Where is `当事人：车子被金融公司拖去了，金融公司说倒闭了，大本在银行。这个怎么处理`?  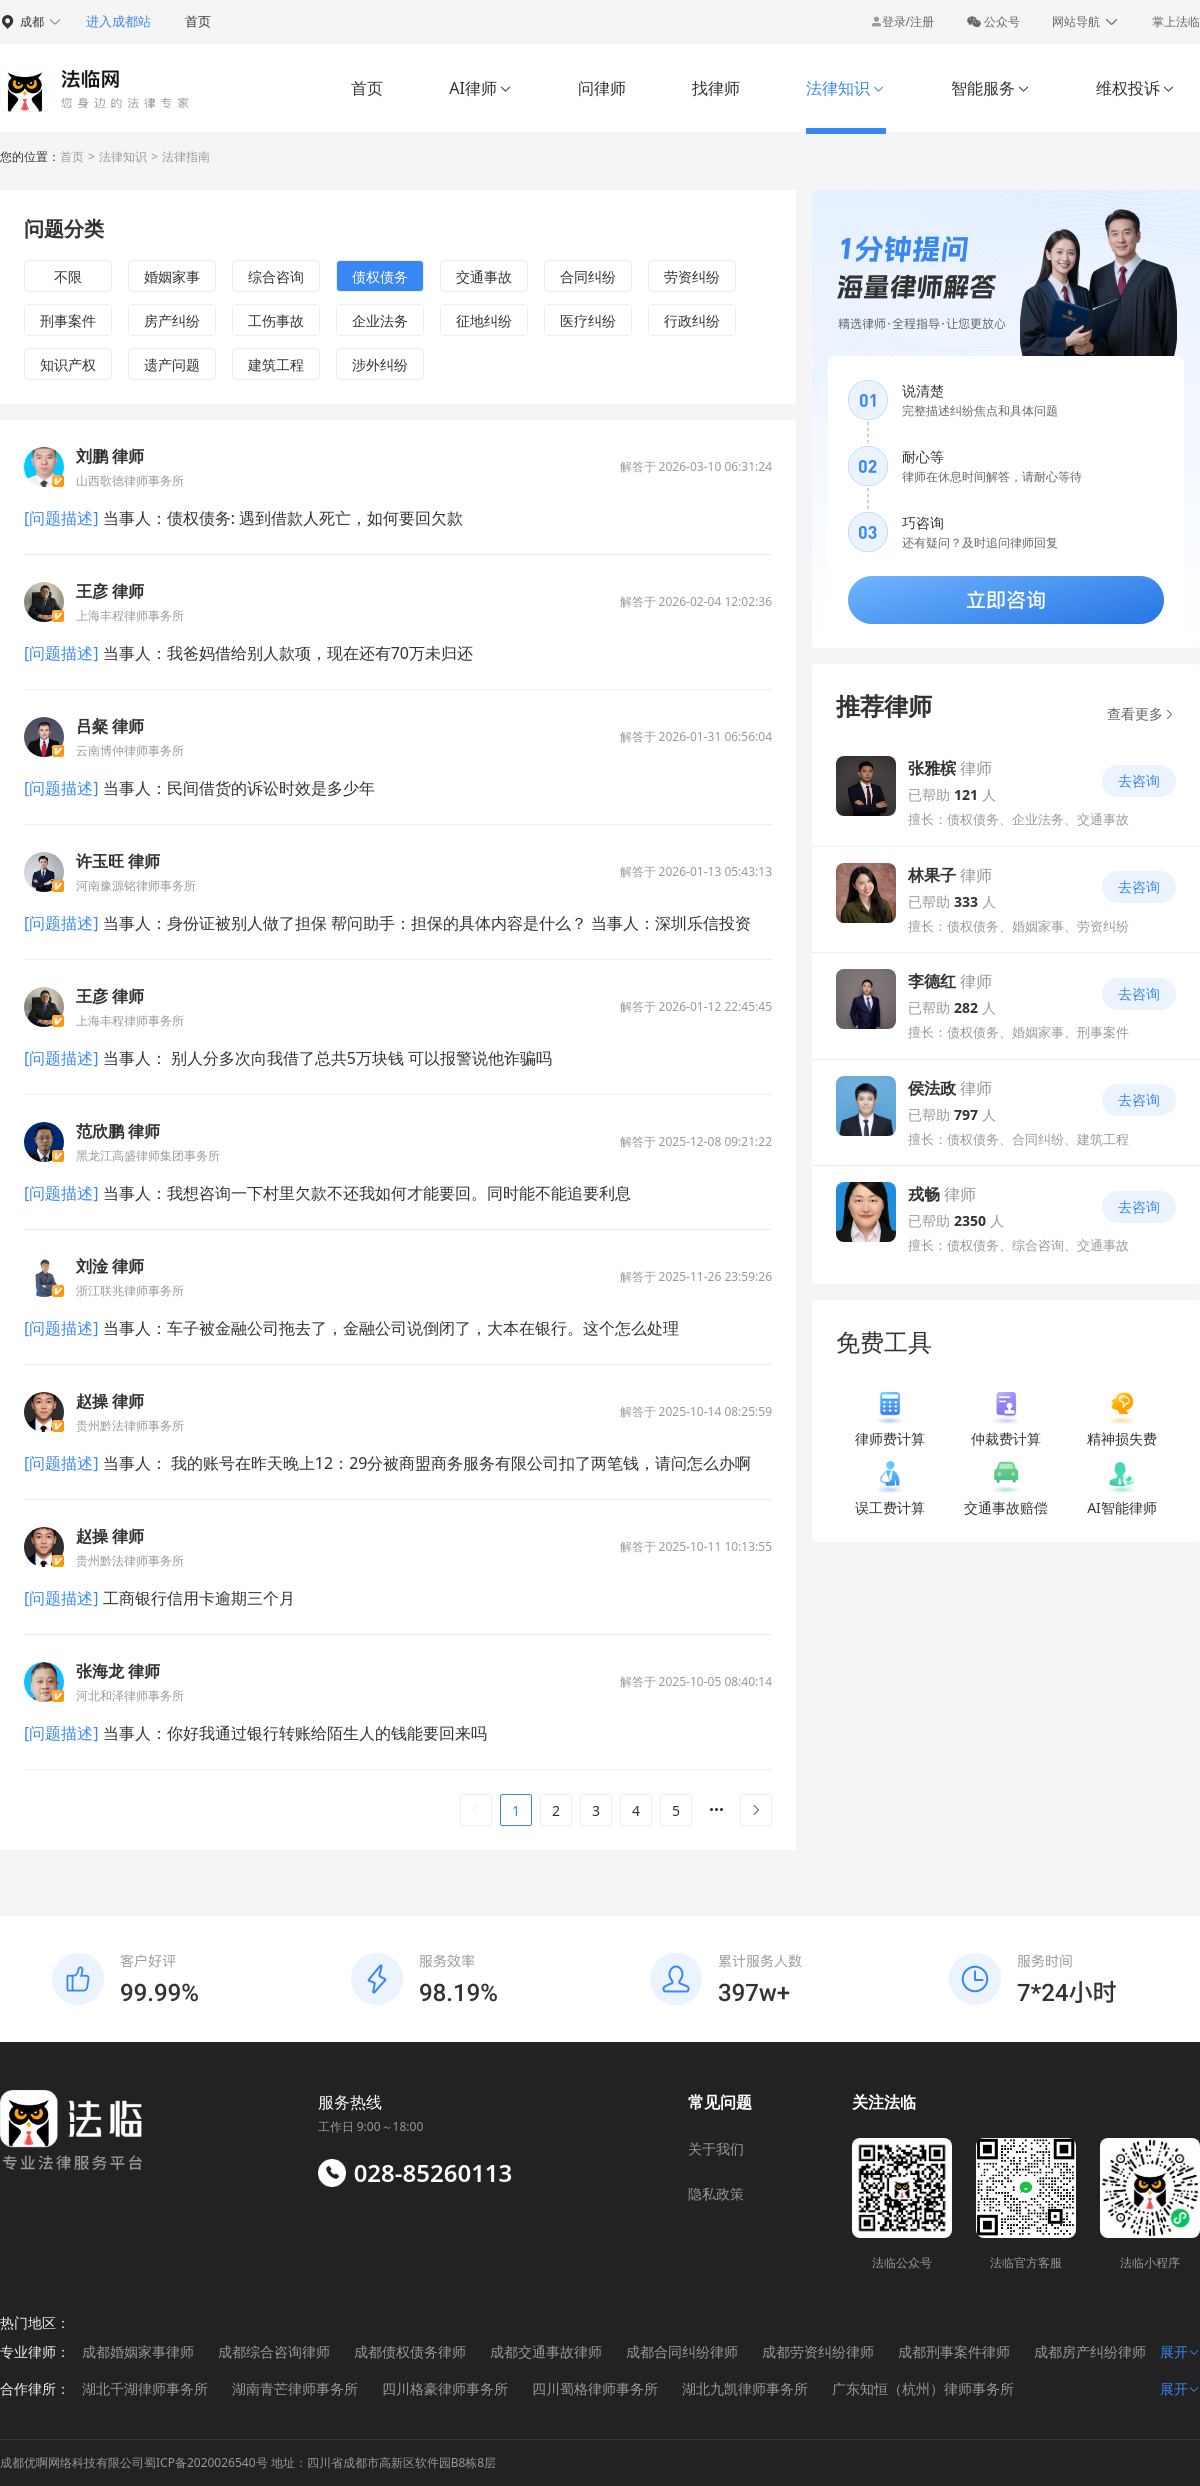
当事人：车子被金融公司拖去了，金融公司说倒闭了，大本在银行。这个怎么处理 is located at coordinates (389, 1328).